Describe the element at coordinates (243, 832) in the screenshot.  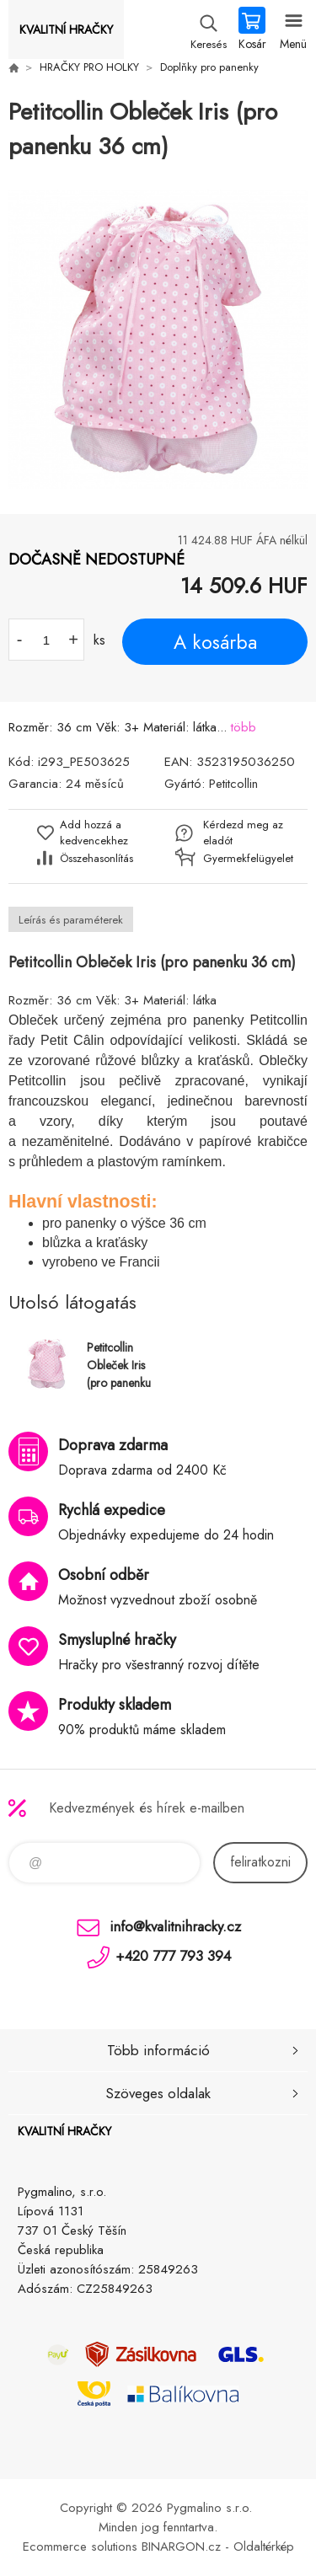
I see `Kérdezd meg az eladót` at that location.